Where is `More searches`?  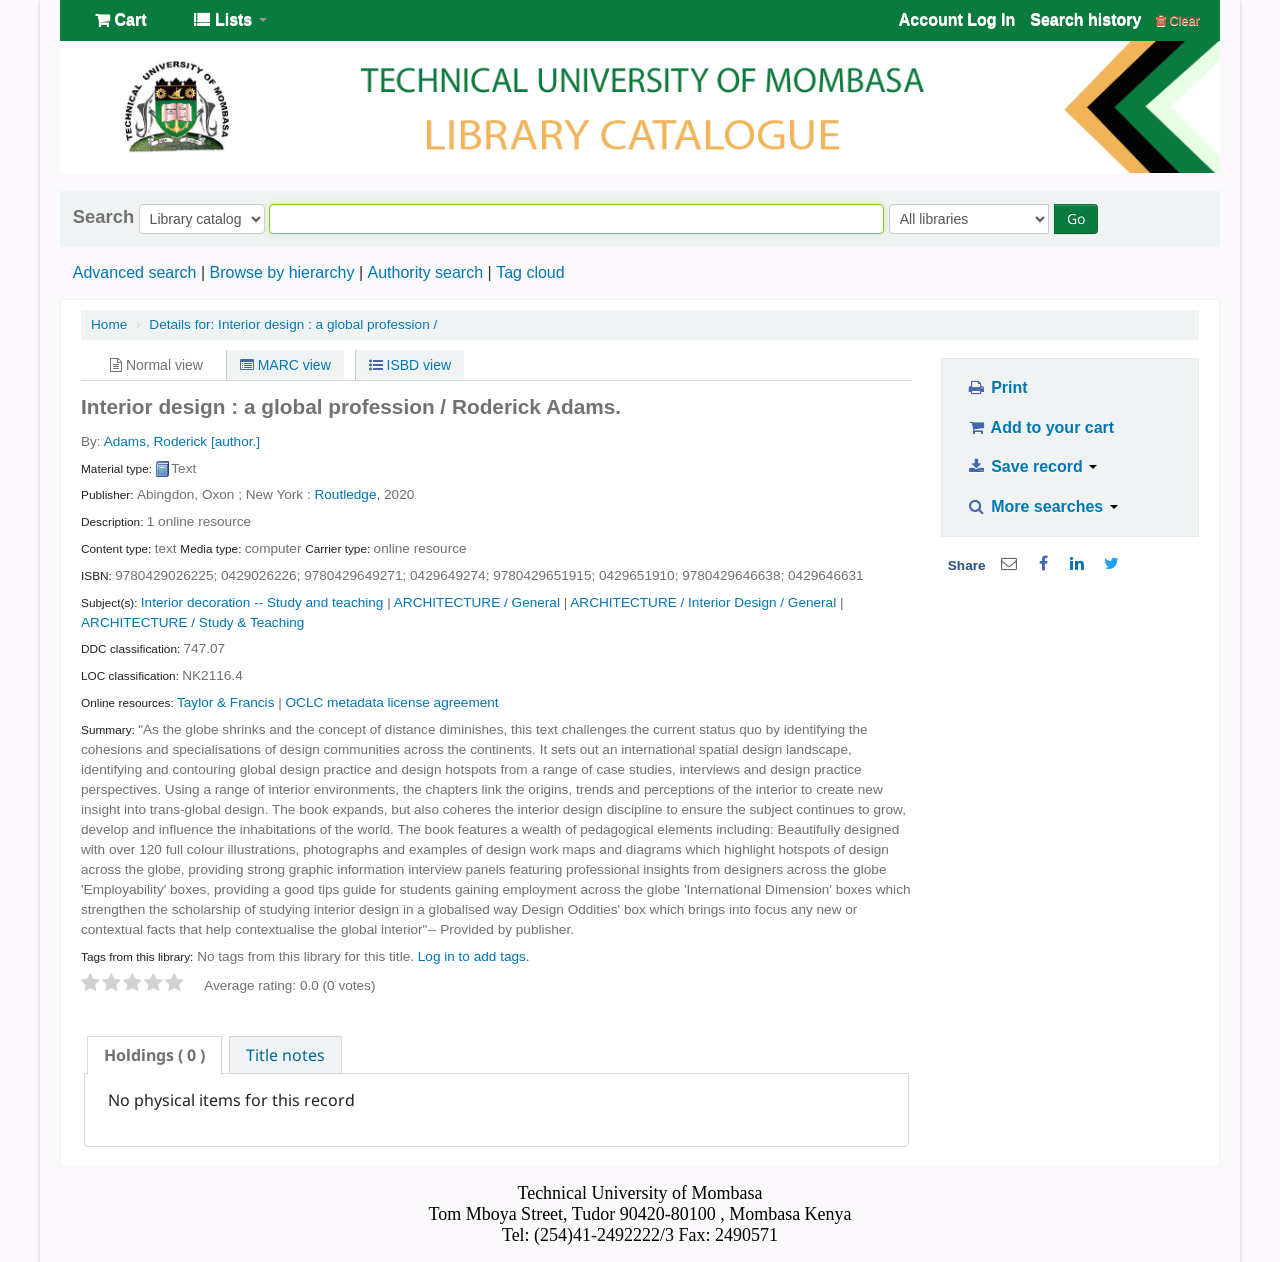
More searches is located at coordinates (1042, 506).